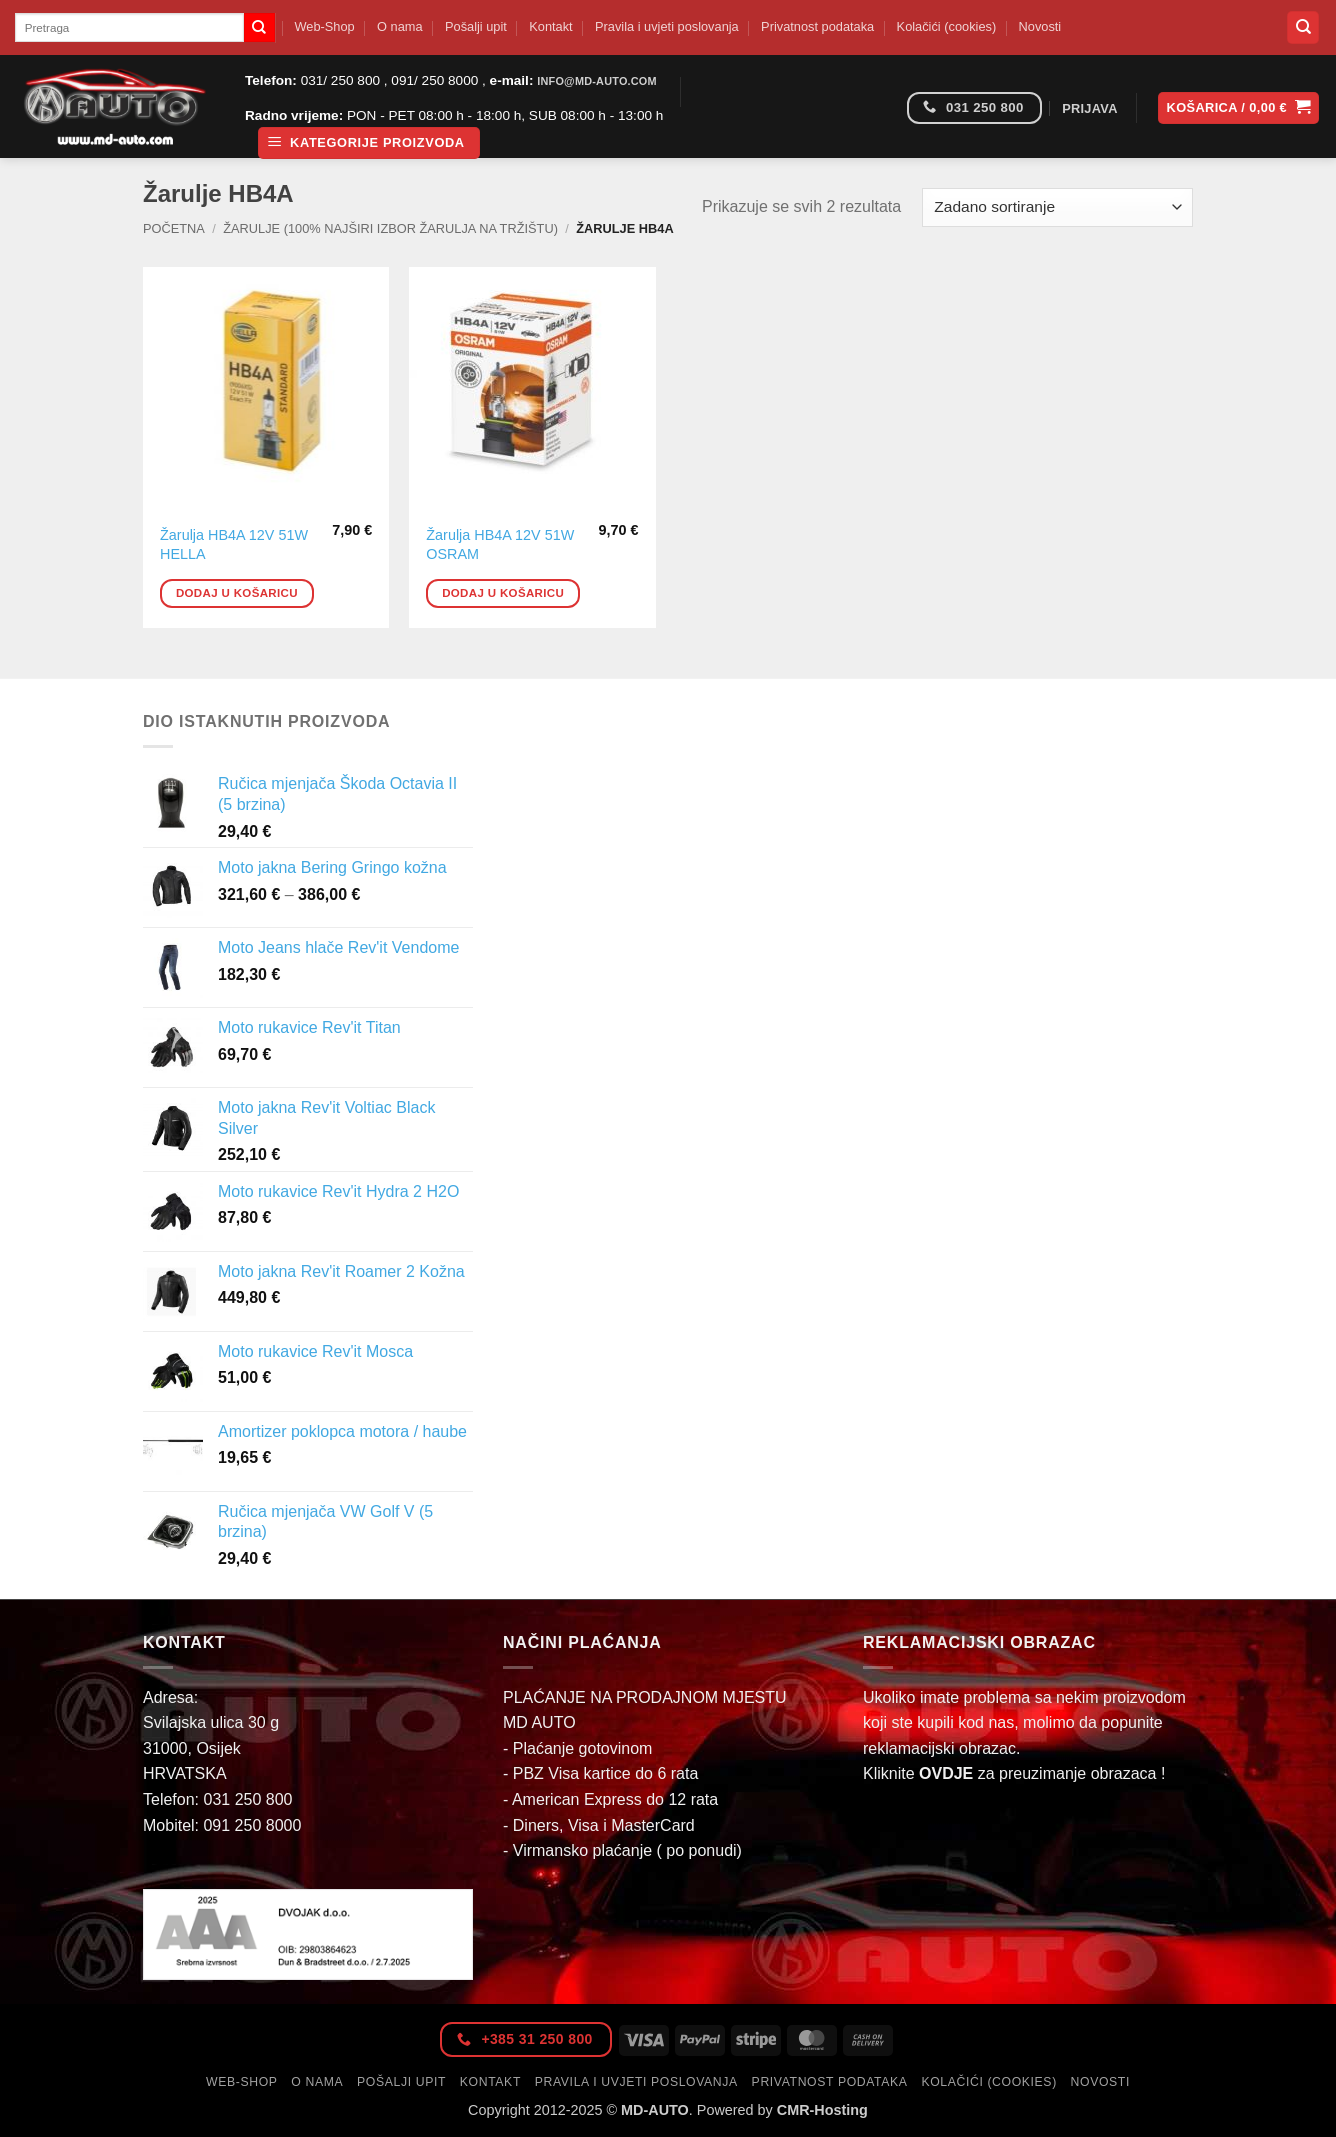 The image size is (1336, 2137). I want to click on Kolačići (cookies), so click(947, 26).